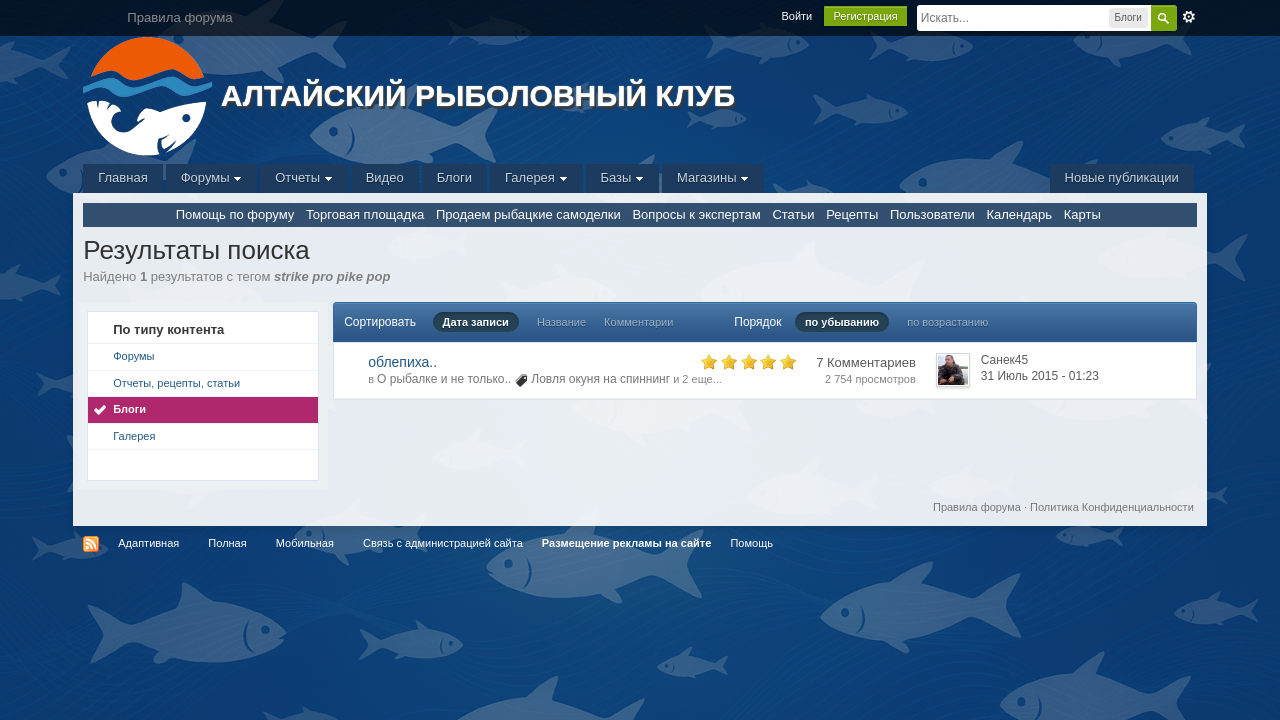 This screenshot has height=720, width=1280. What do you see at coordinates (454, 177) in the screenshot?
I see `Блоги` at bounding box center [454, 177].